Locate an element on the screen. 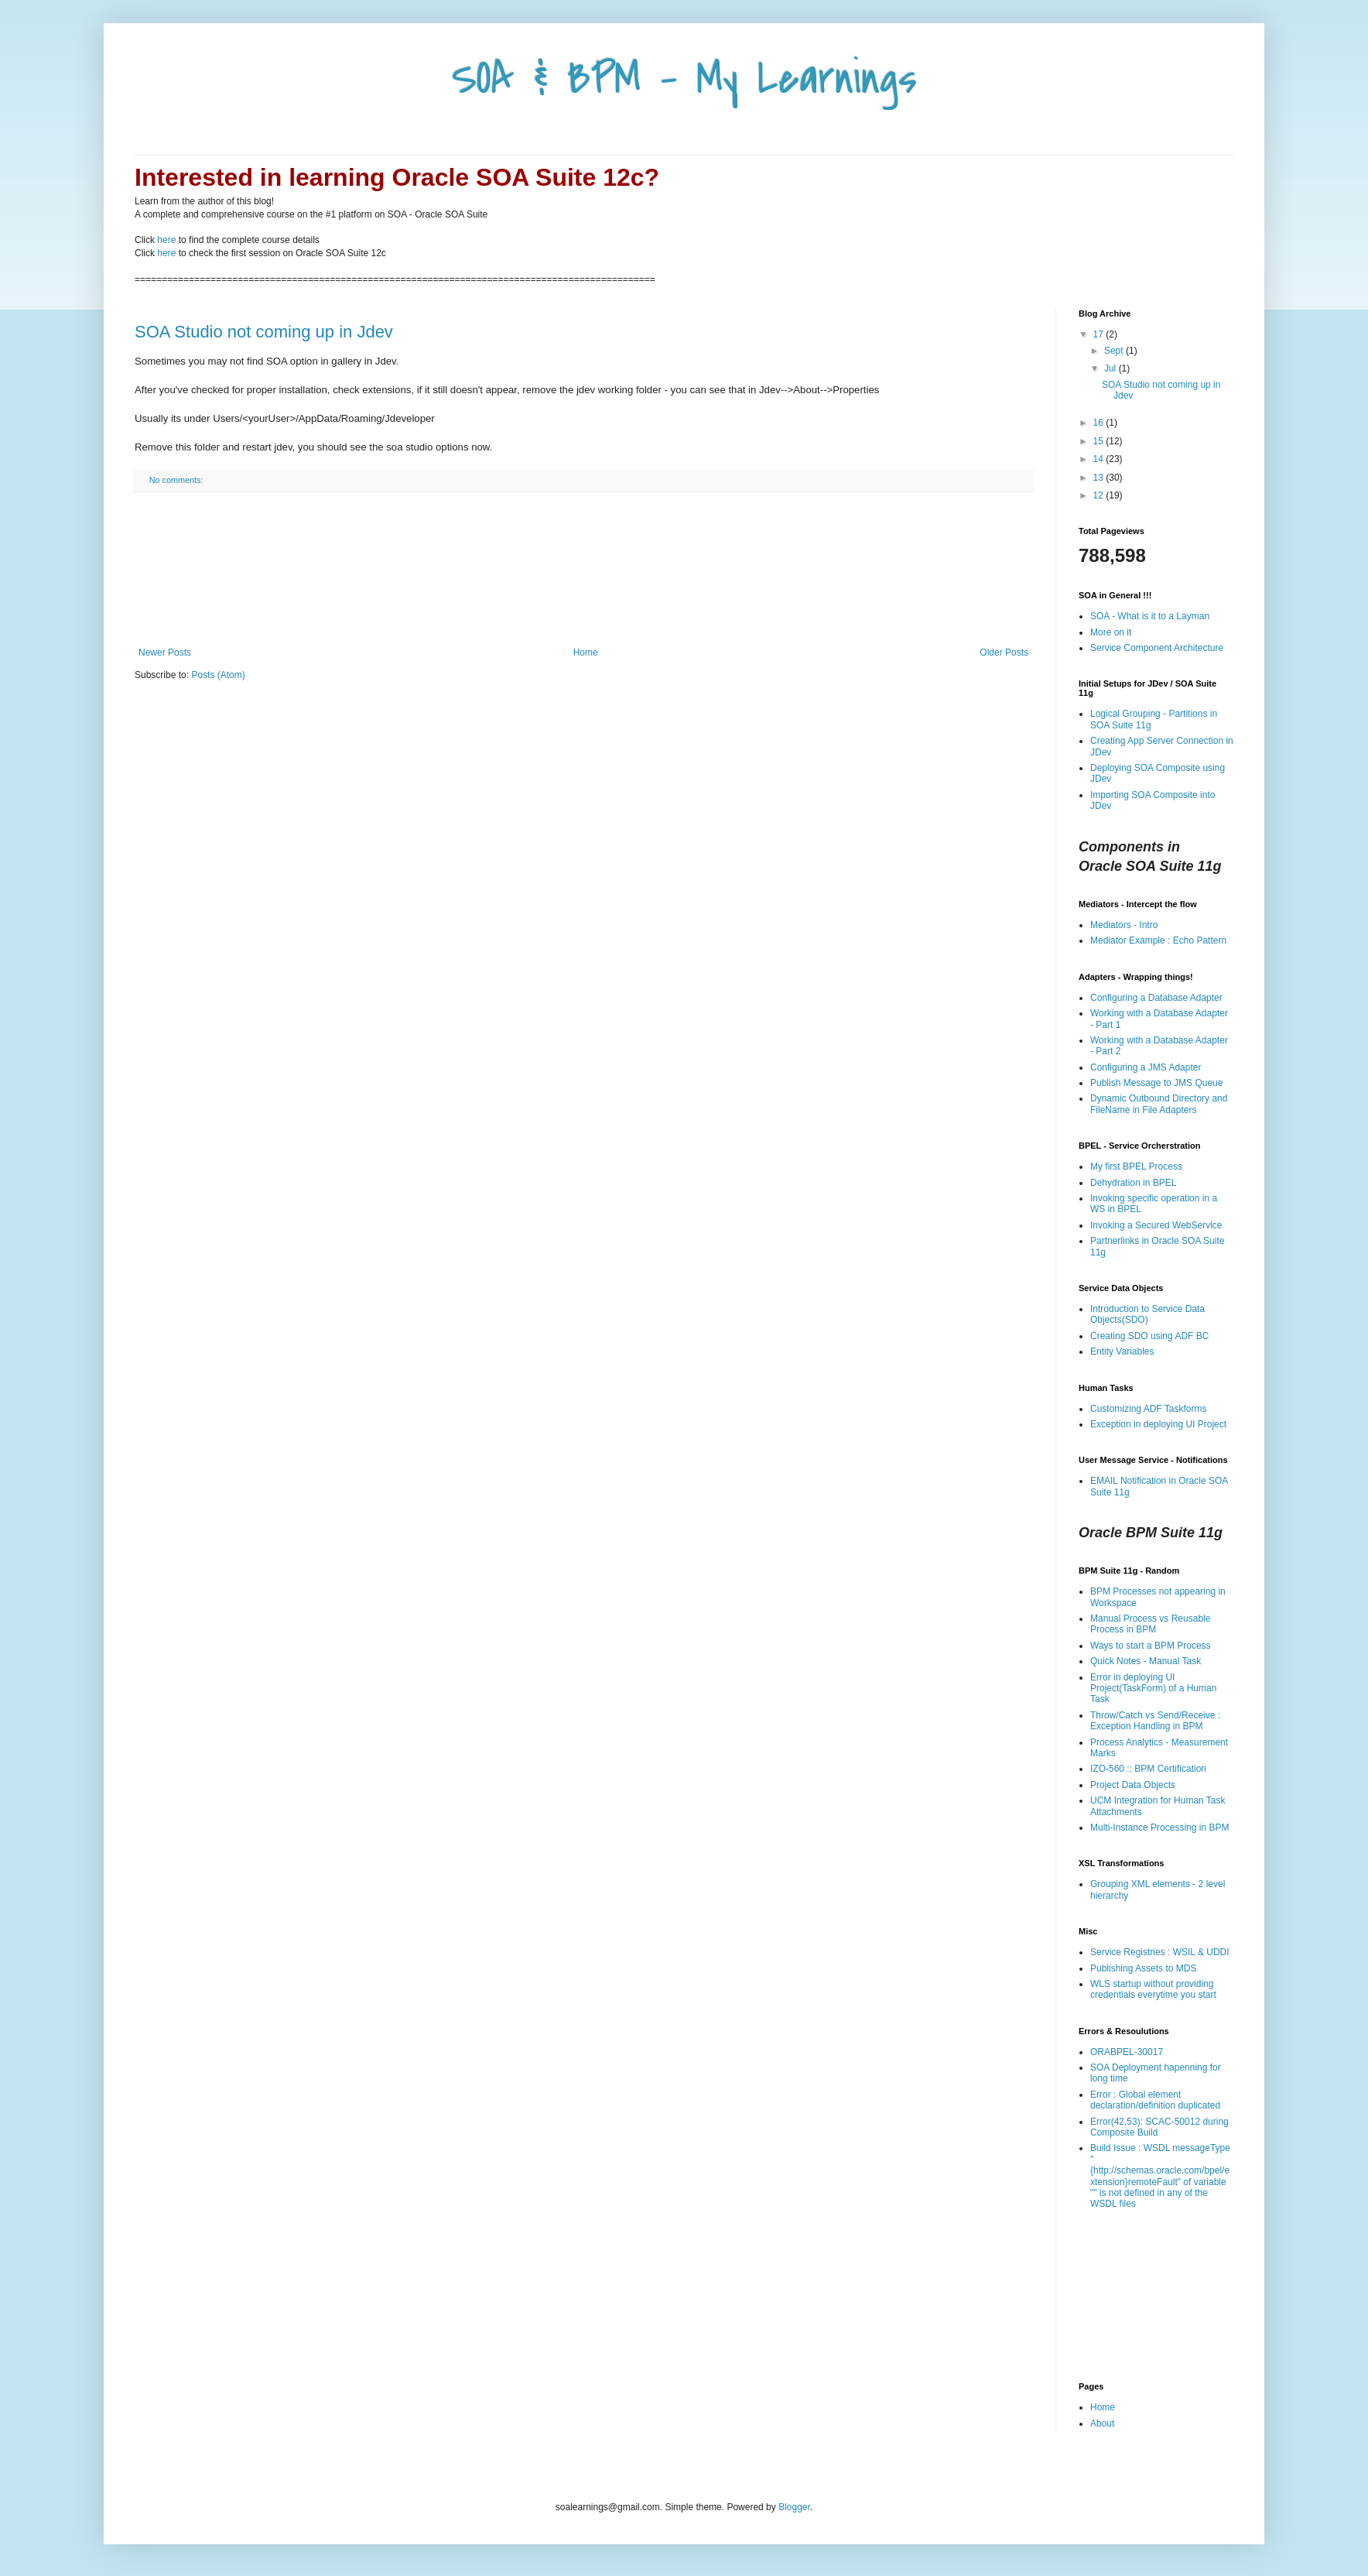  IZO-560 :: BPM Certification is located at coordinates (1148, 1768).